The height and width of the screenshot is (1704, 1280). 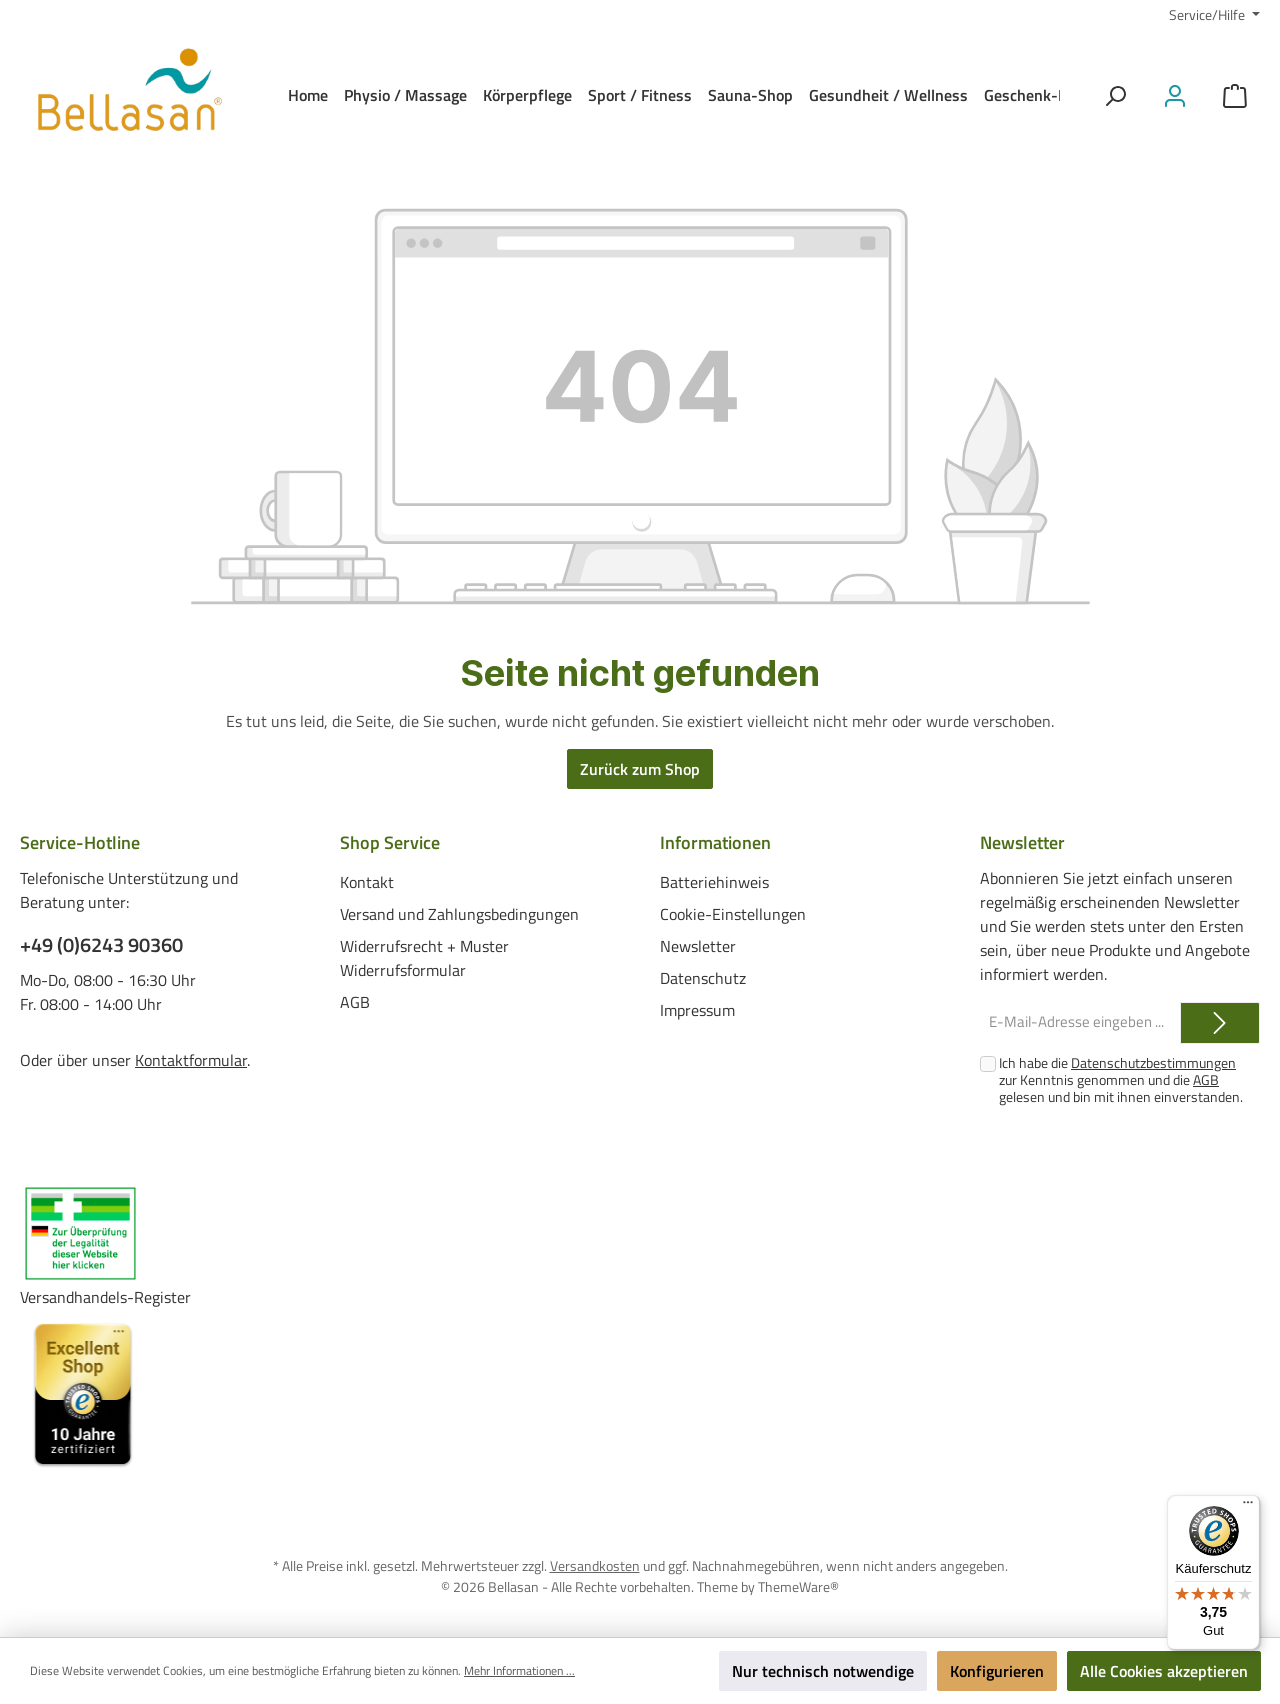 What do you see at coordinates (697, 1010) in the screenshot?
I see `Impressum` at bounding box center [697, 1010].